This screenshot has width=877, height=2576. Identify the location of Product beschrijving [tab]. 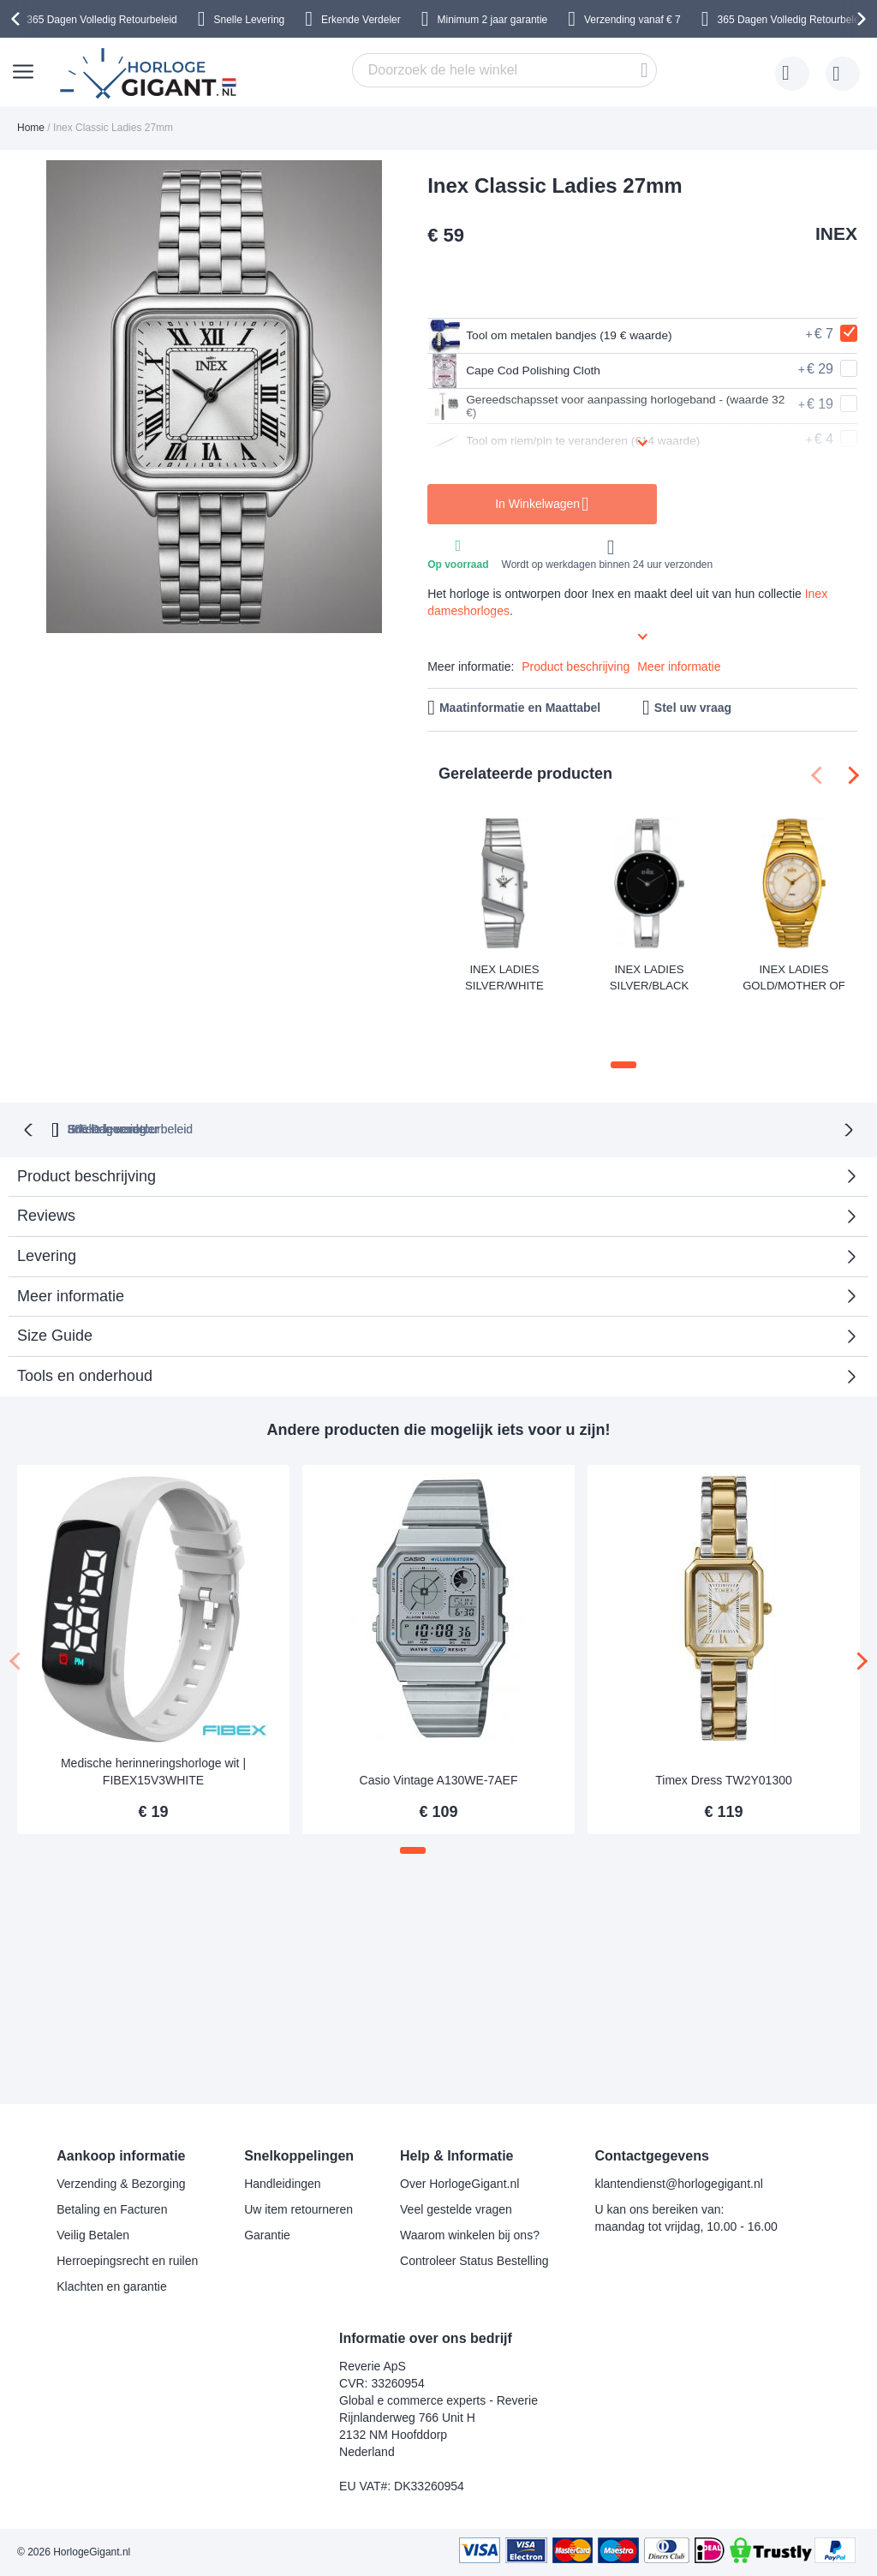
(86, 1122).